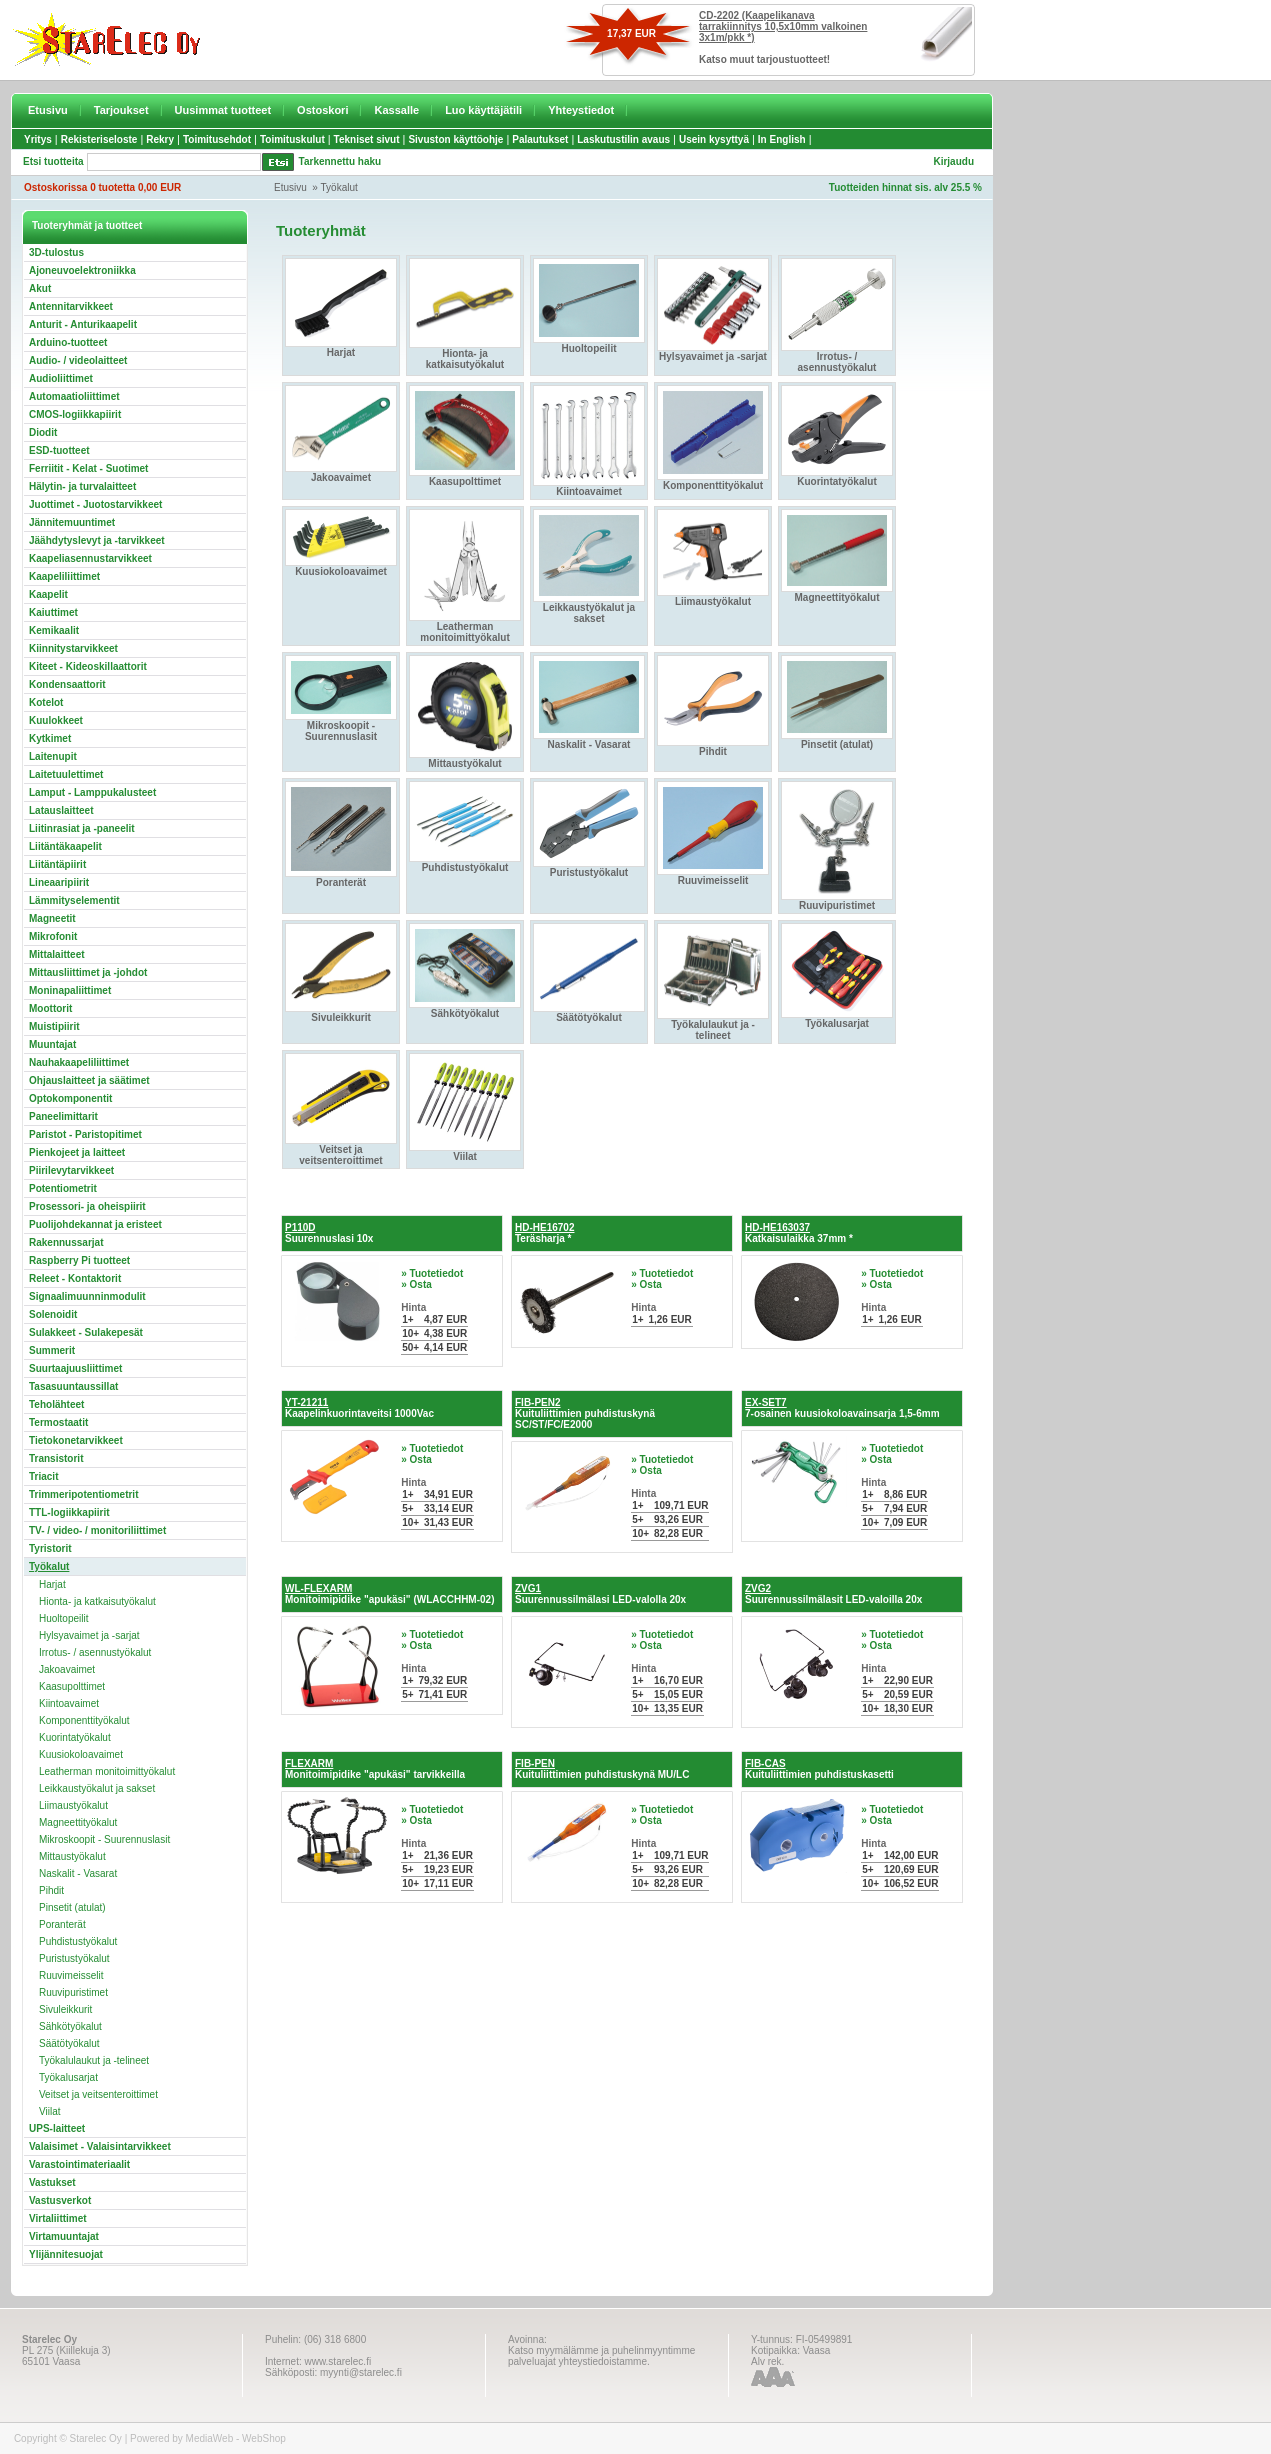 This screenshot has height=2454, width=1271. Describe the element at coordinates (100, 2146) in the screenshot. I see `Valaisimet - Valaisintarvikkeet` at that location.